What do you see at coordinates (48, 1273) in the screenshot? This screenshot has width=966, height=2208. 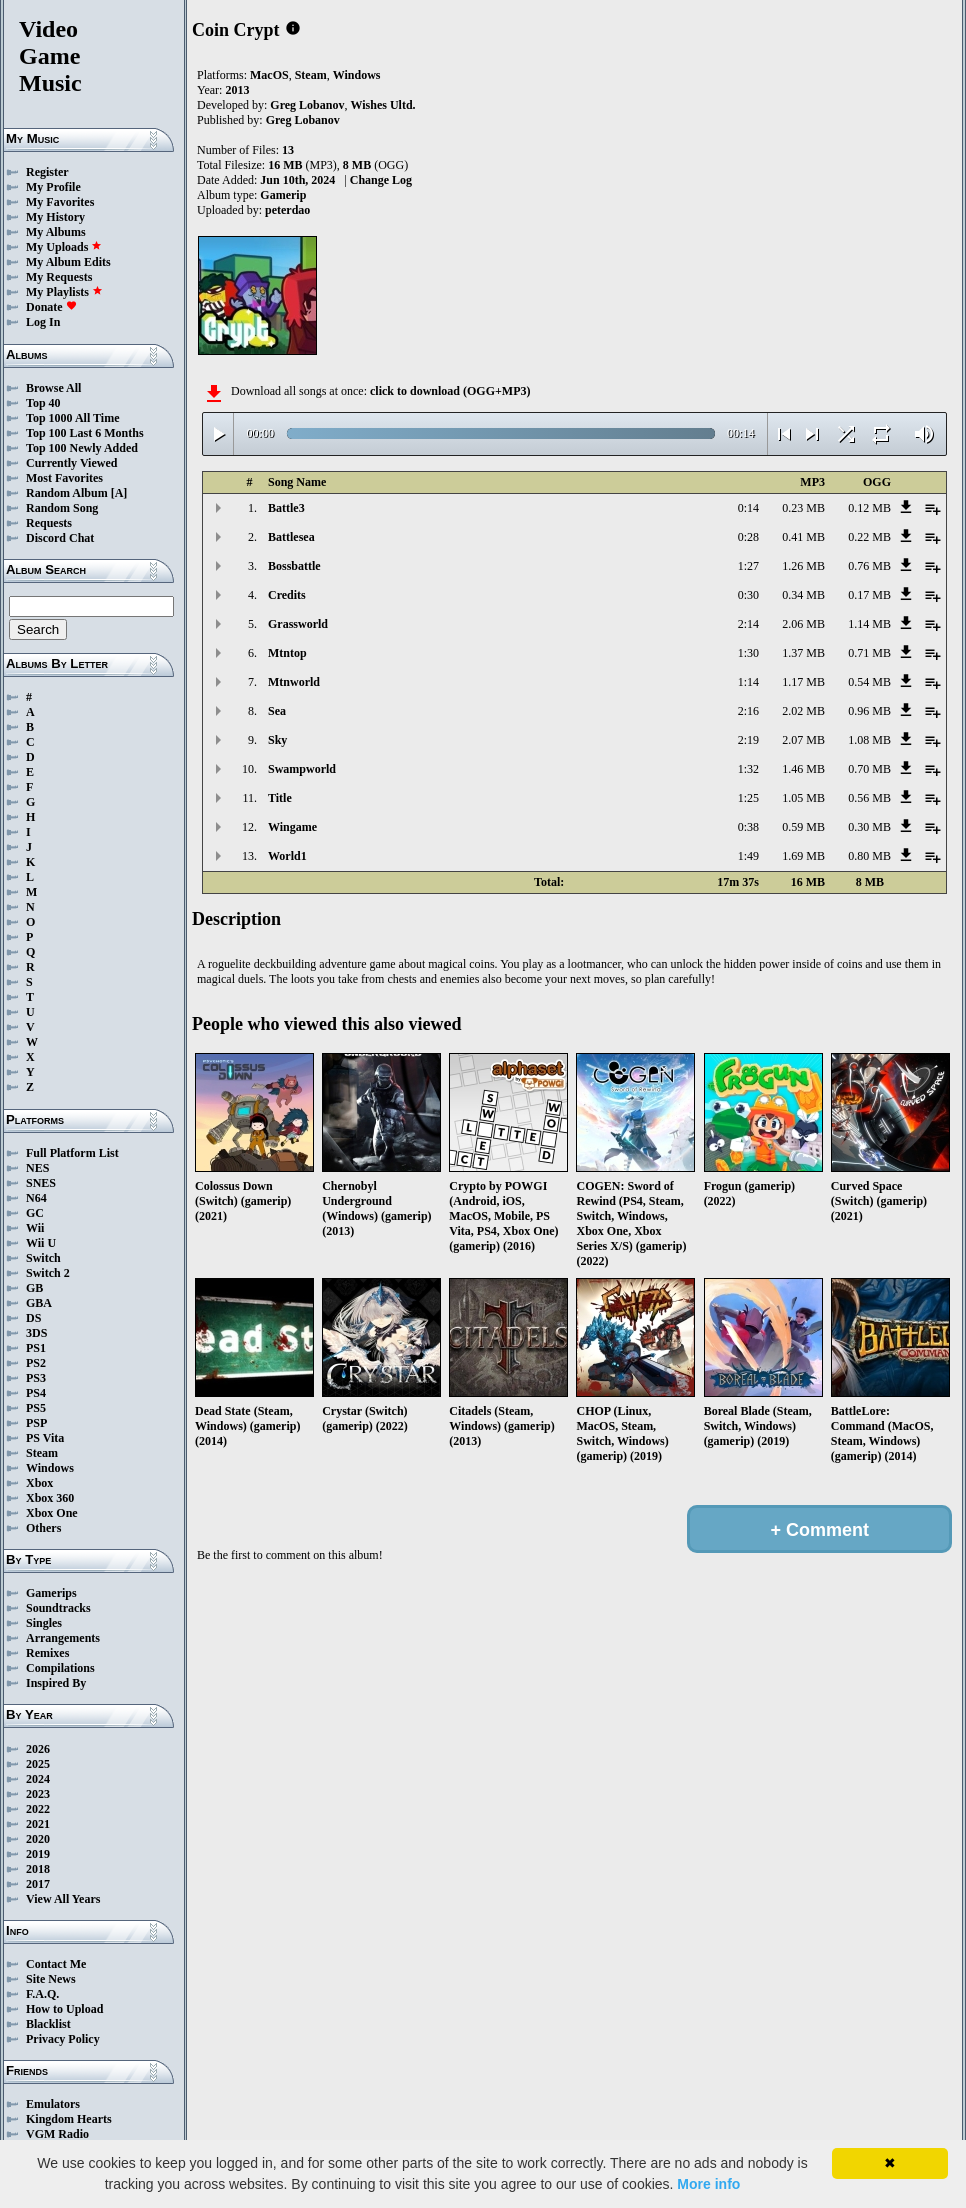 I see `Switch 2` at bounding box center [48, 1273].